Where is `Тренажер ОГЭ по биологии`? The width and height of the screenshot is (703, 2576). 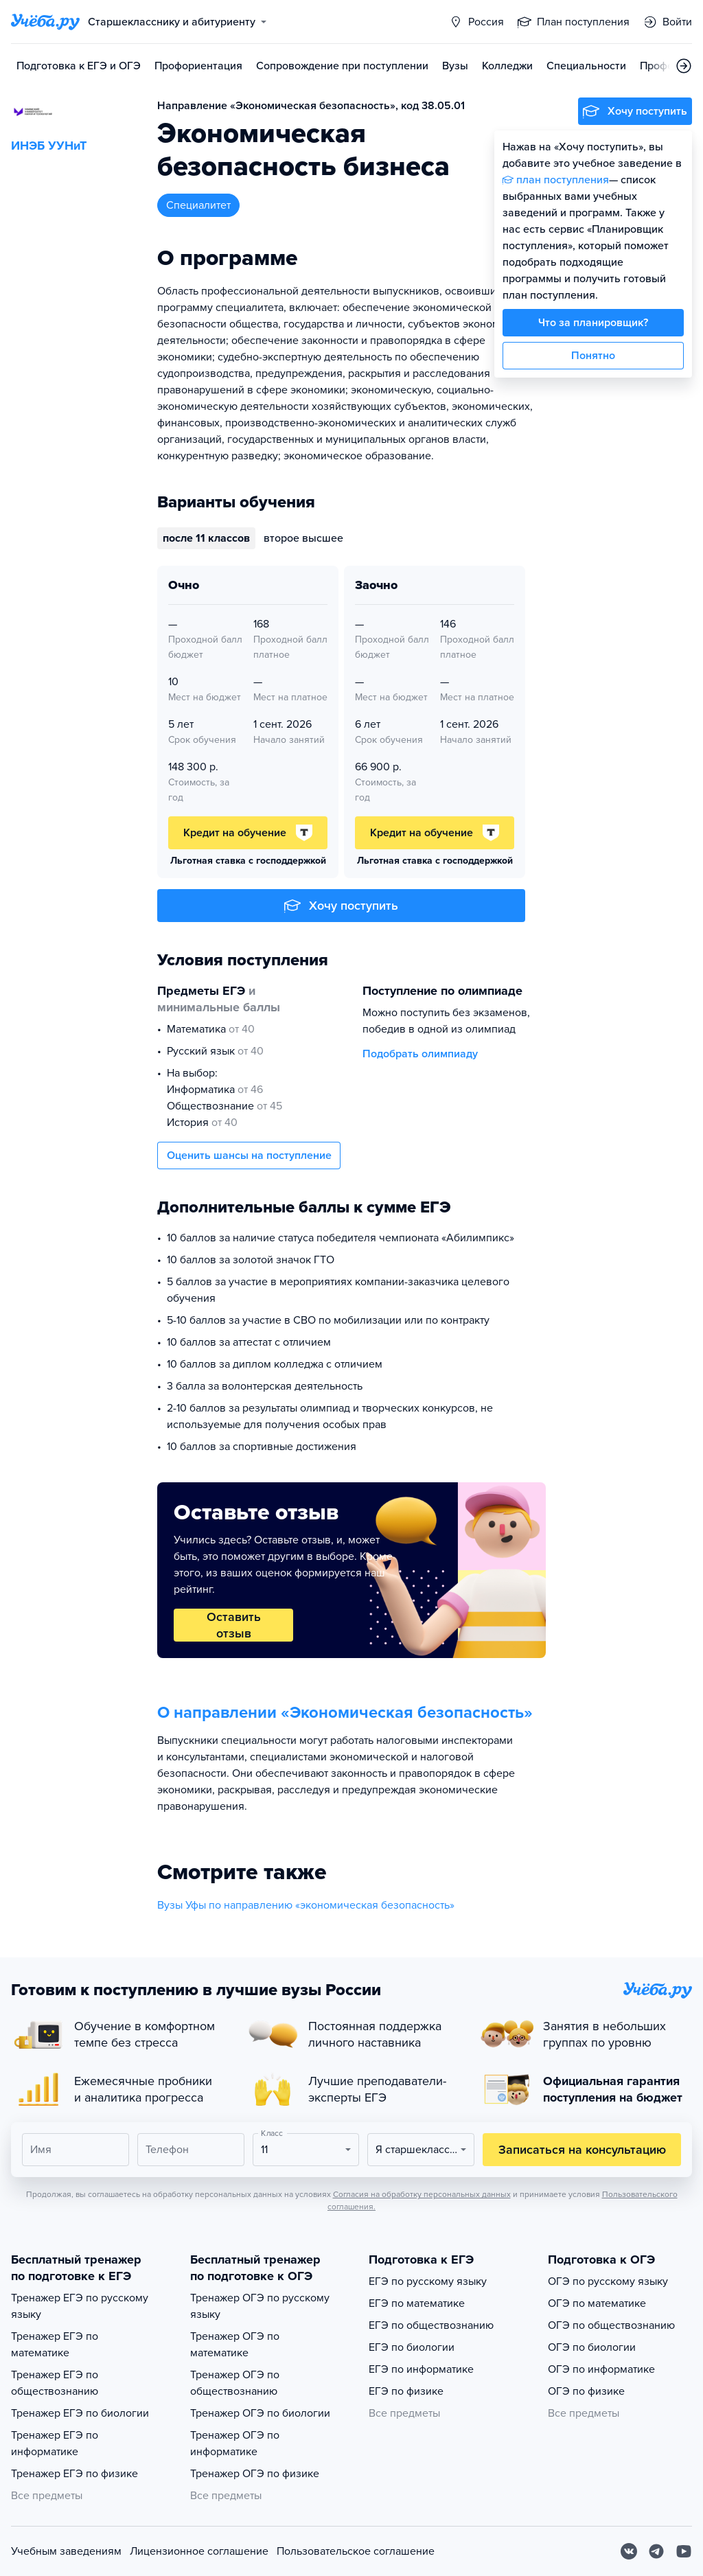
Тренажер ОГЭ по биологии is located at coordinates (260, 2413).